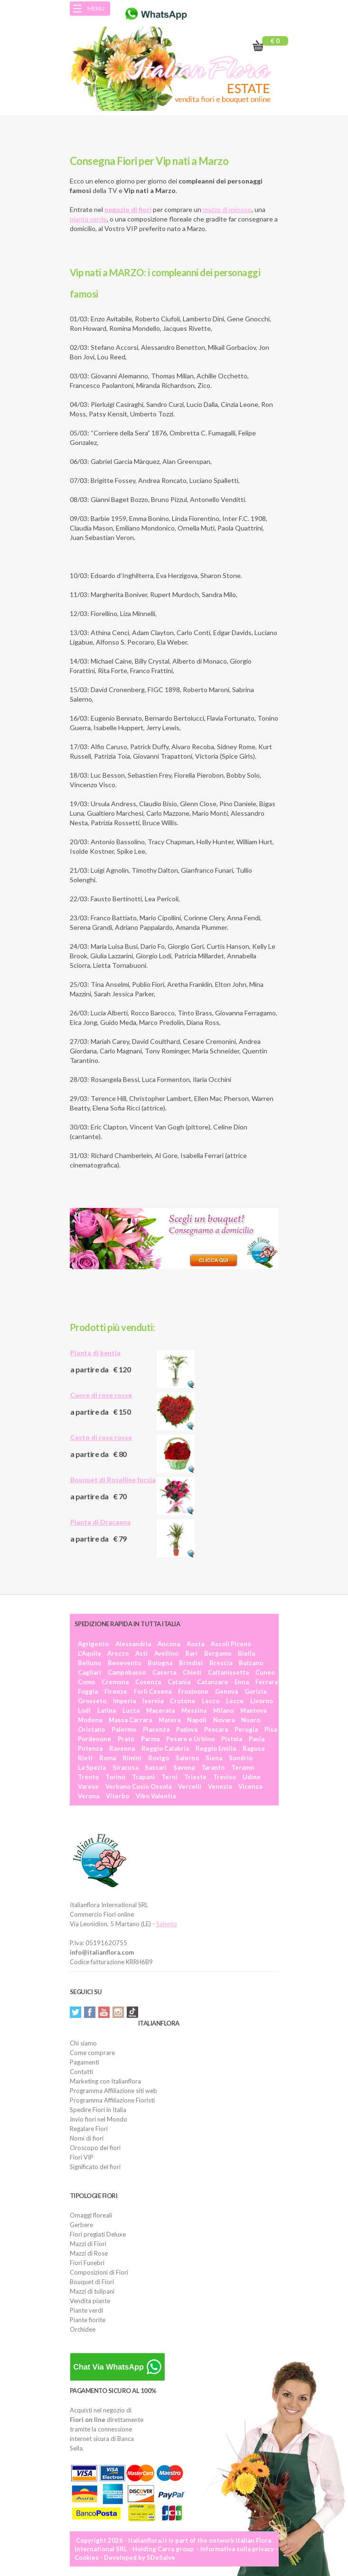 The image size is (348, 2576). What do you see at coordinates (131, 1758) in the screenshot?
I see `Rimini` at bounding box center [131, 1758].